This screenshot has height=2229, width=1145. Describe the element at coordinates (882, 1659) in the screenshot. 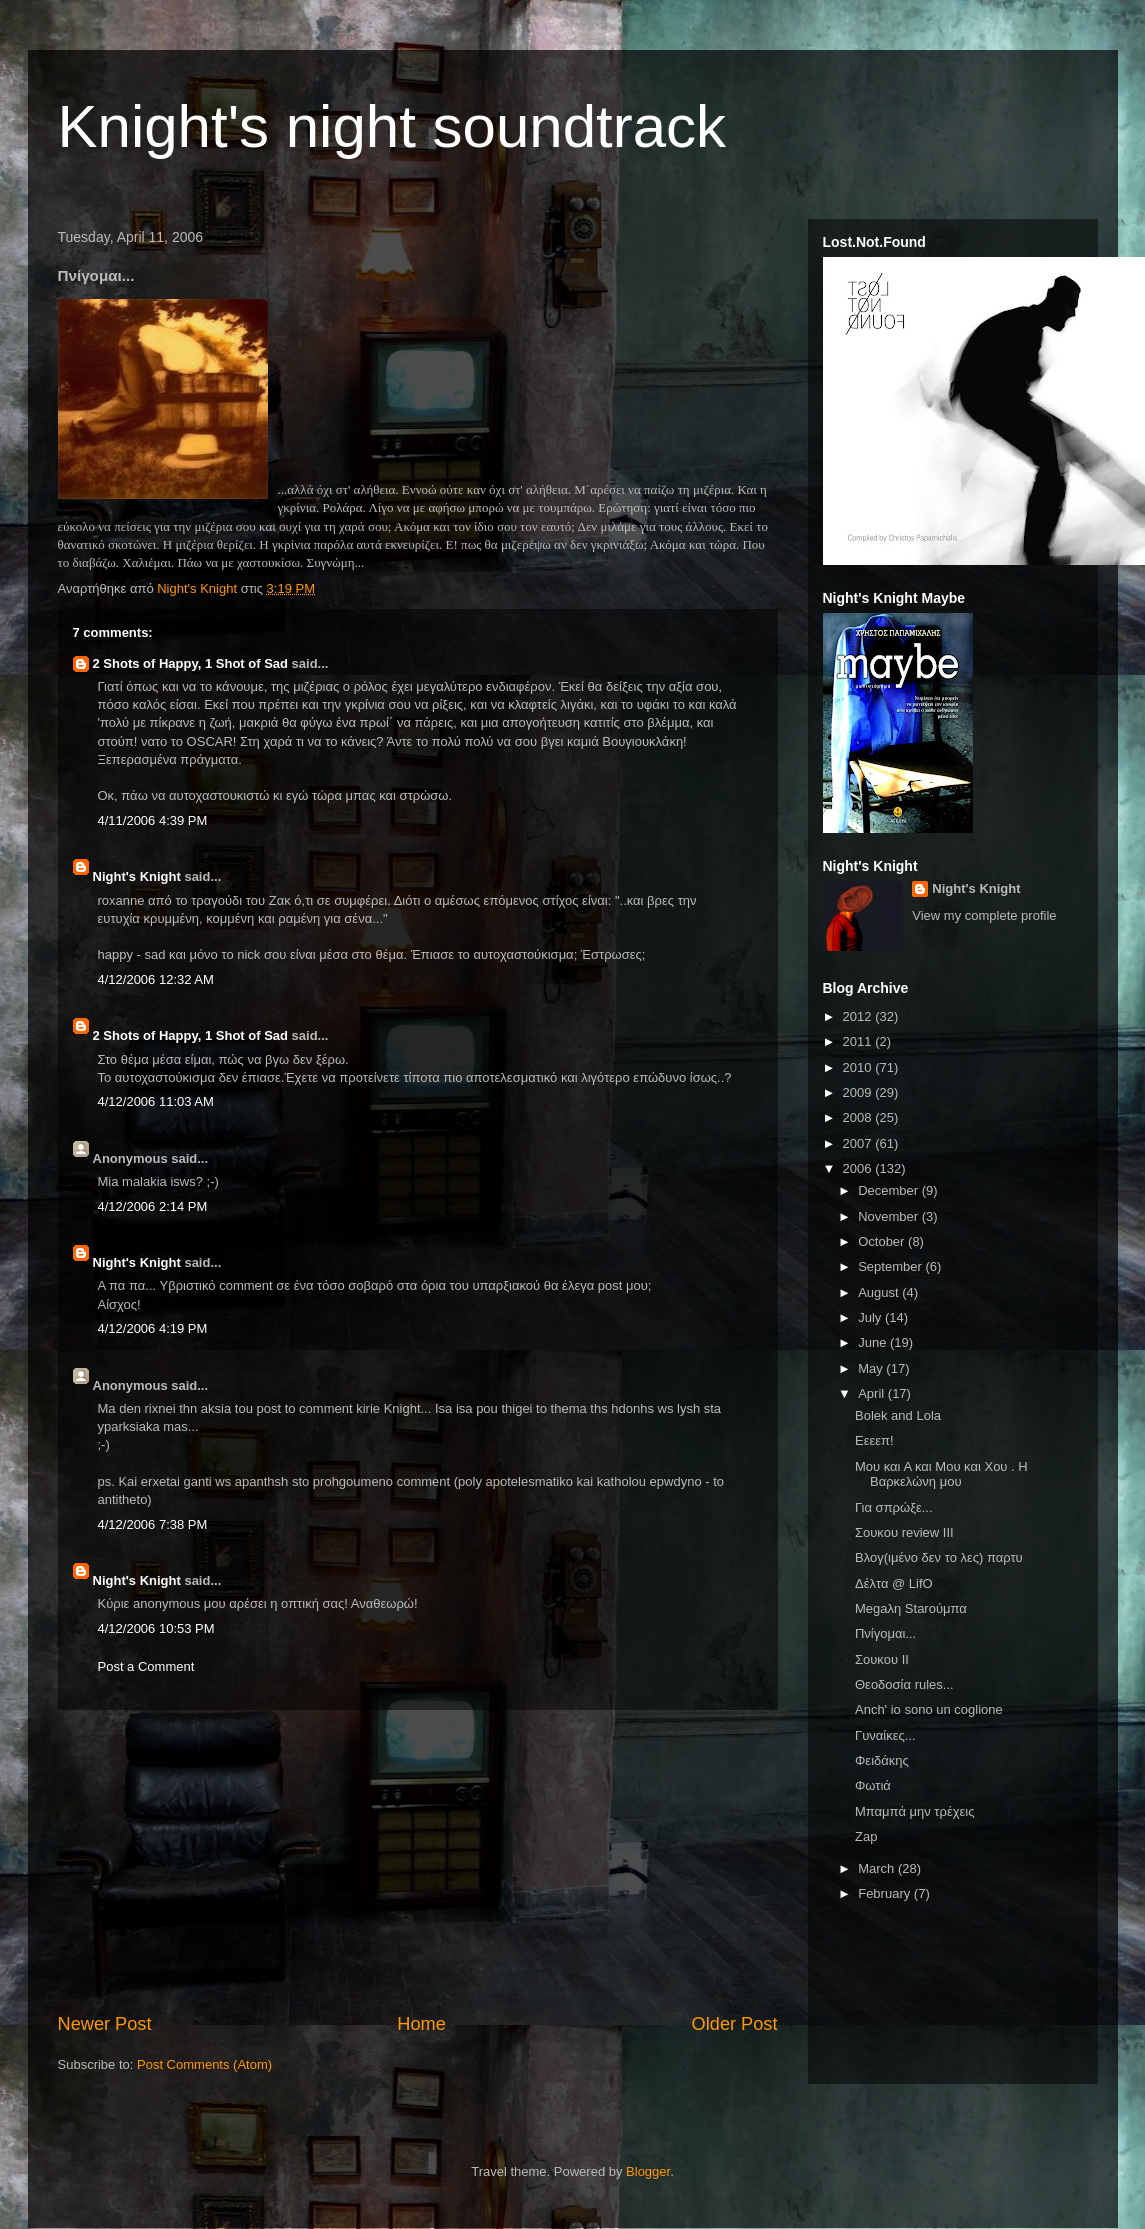

I see `Σουκου ΙΙ` at that location.